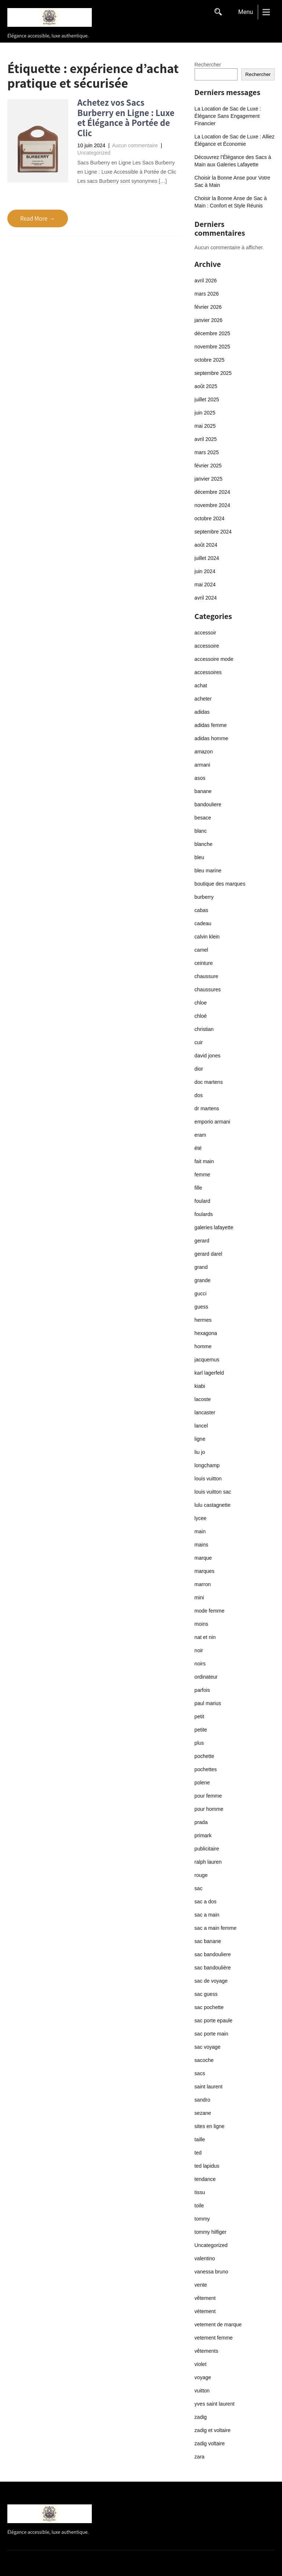  What do you see at coordinates (206, 1677) in the screenshot?
I see `ordinateur` at bounding box center [206, 1677].